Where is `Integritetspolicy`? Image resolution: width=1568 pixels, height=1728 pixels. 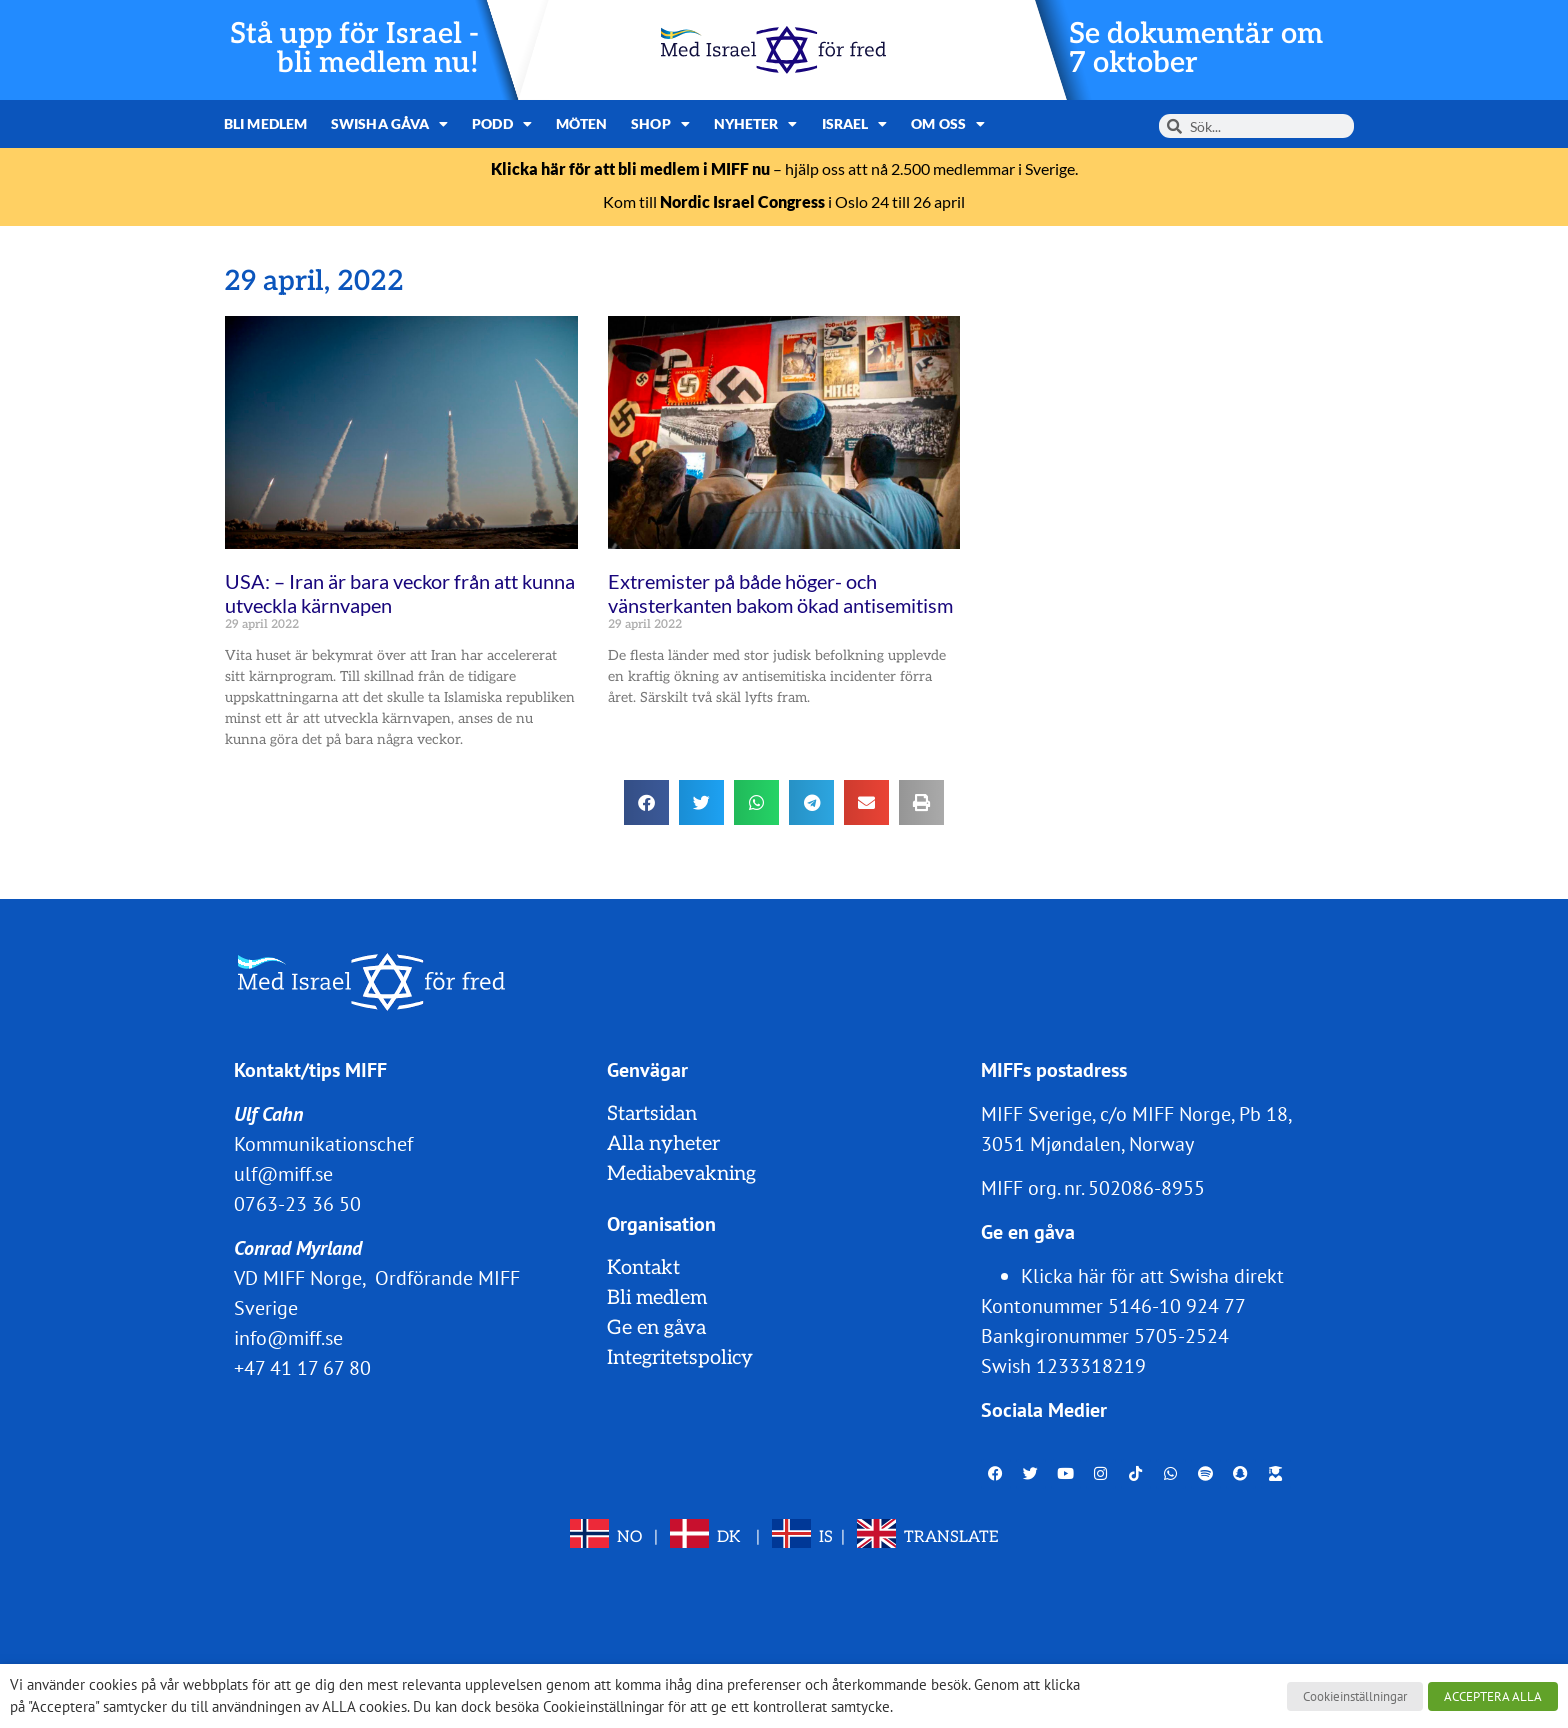 Integritetspolicy is located at coordinates (680, 1358).